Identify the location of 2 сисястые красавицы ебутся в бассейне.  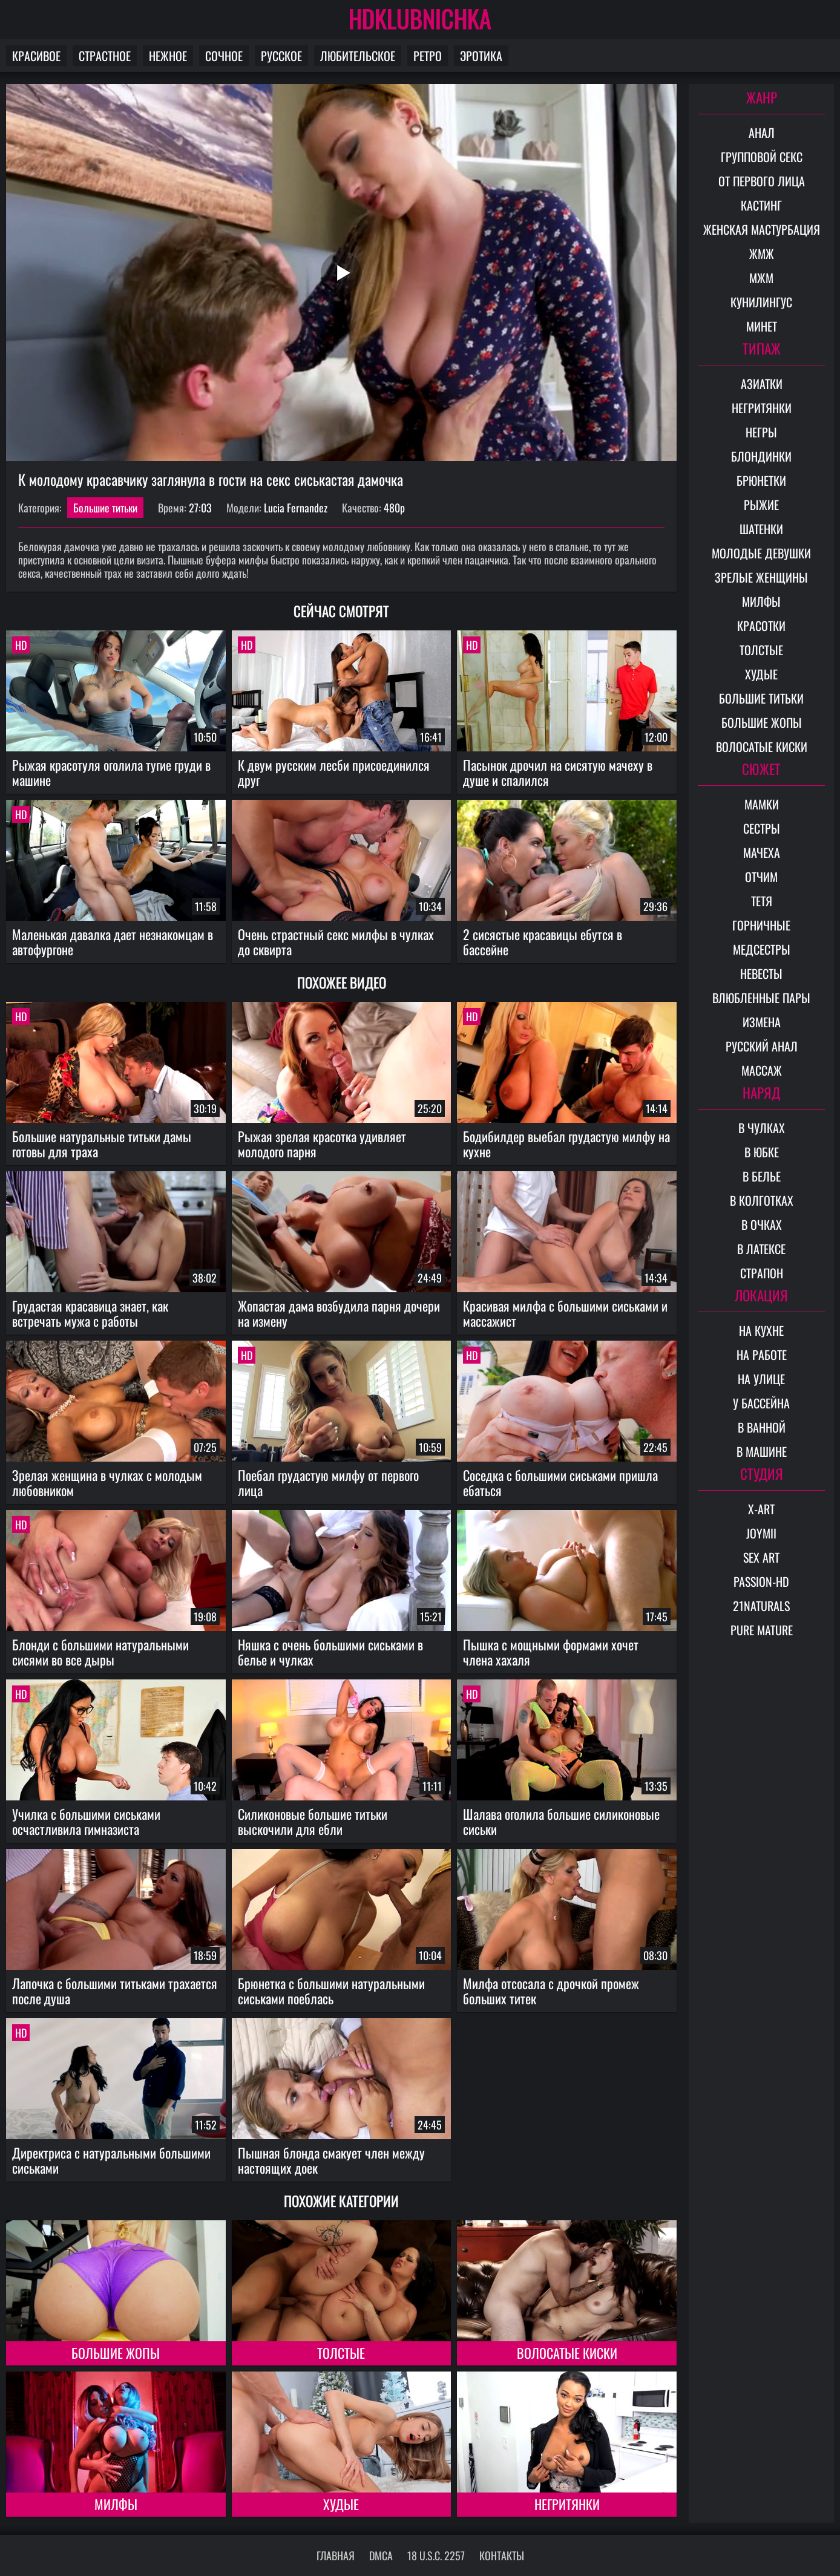
(542, 941).